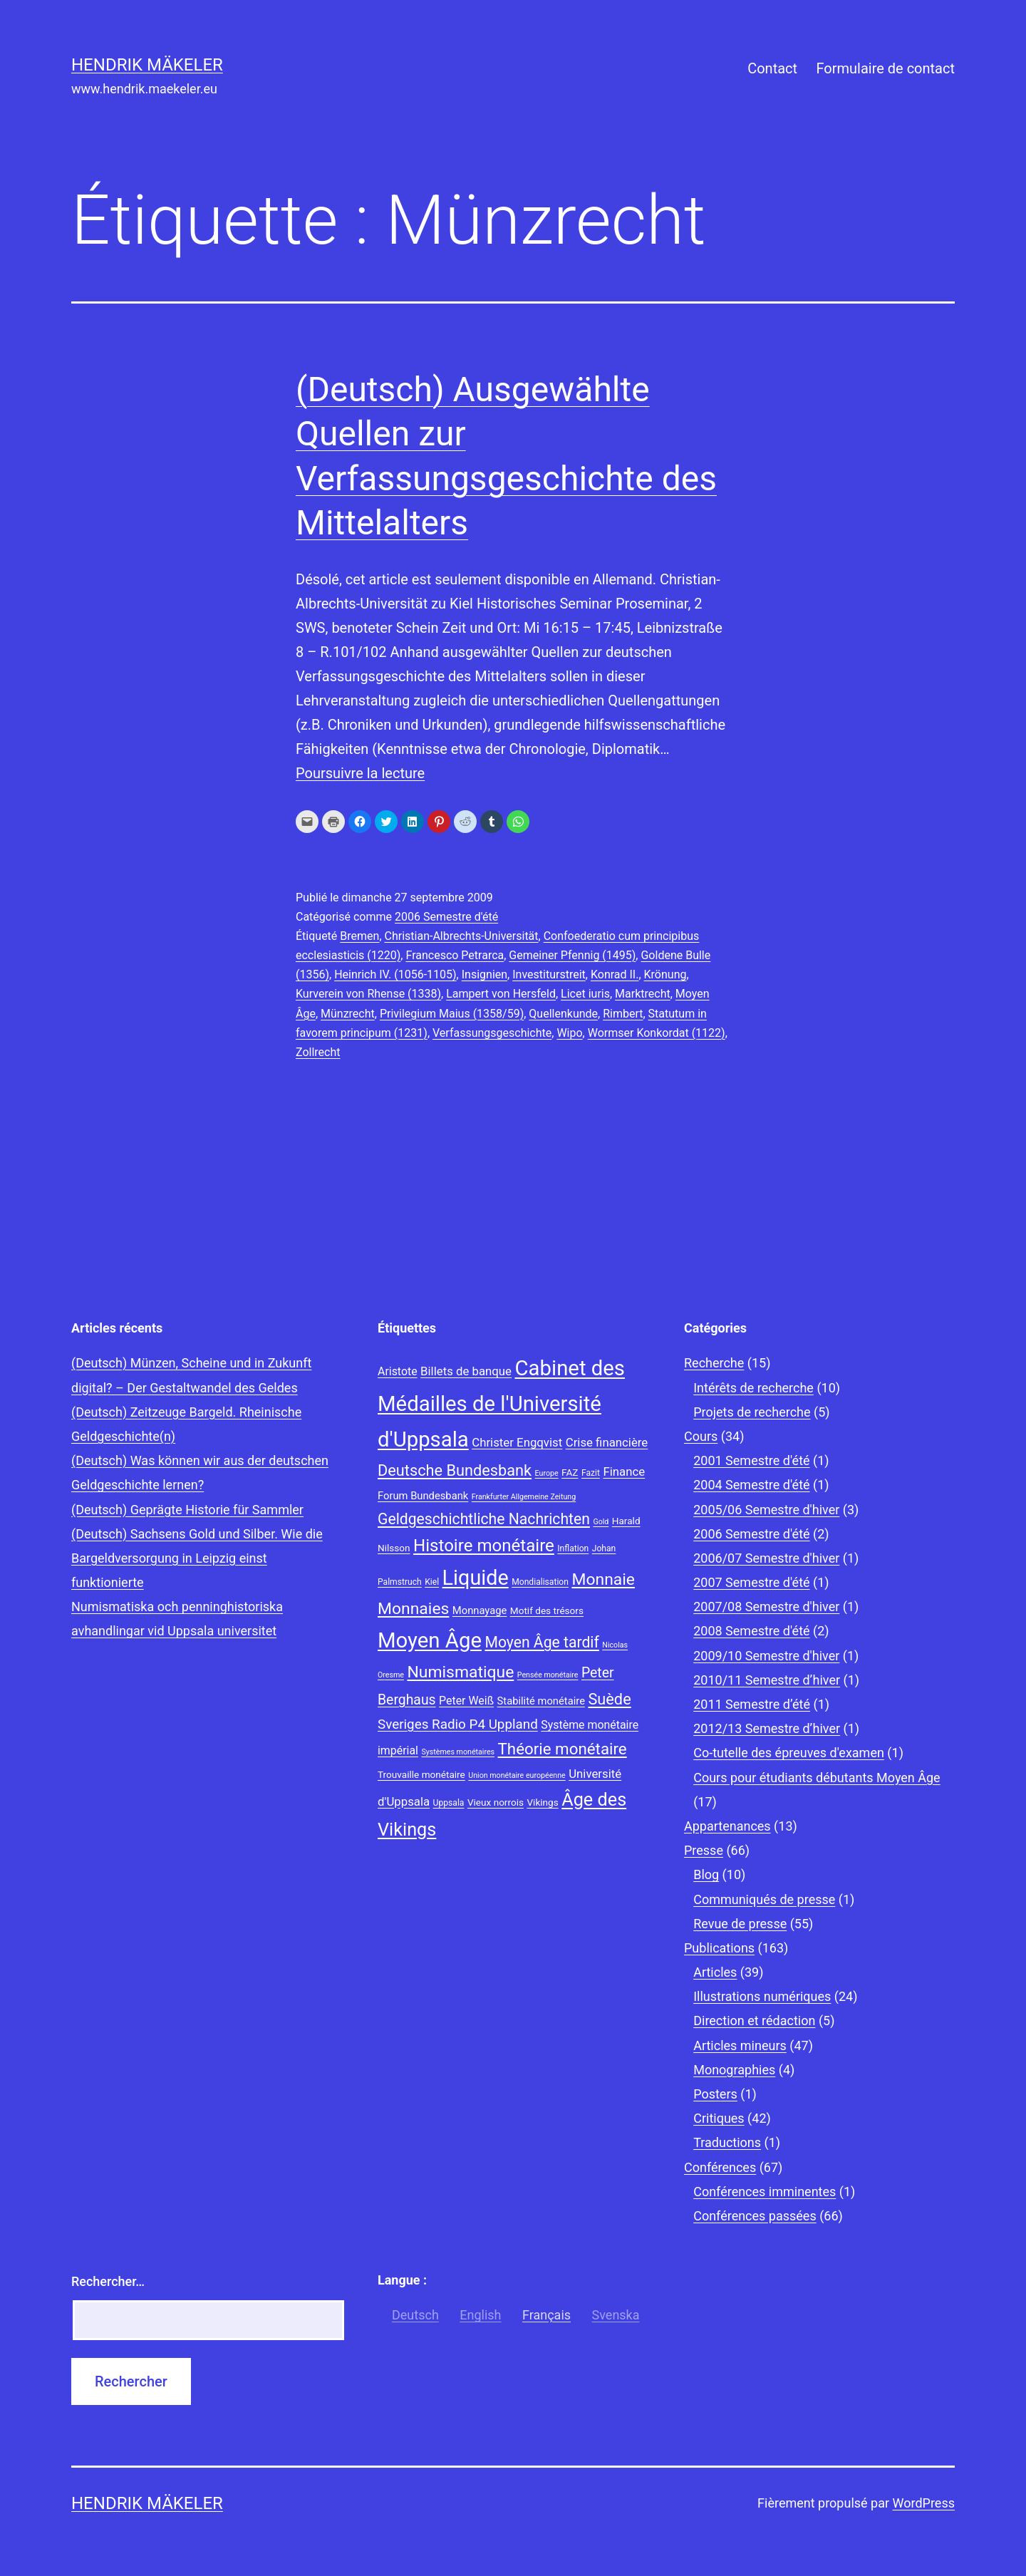 Image resolution: width=1026 pixels, height=2576 pixels. What do you see at coordinates (491, 1033) in the screenshot?
I see `Verfassungsgeschichte` at bounding box center [491, 1033].